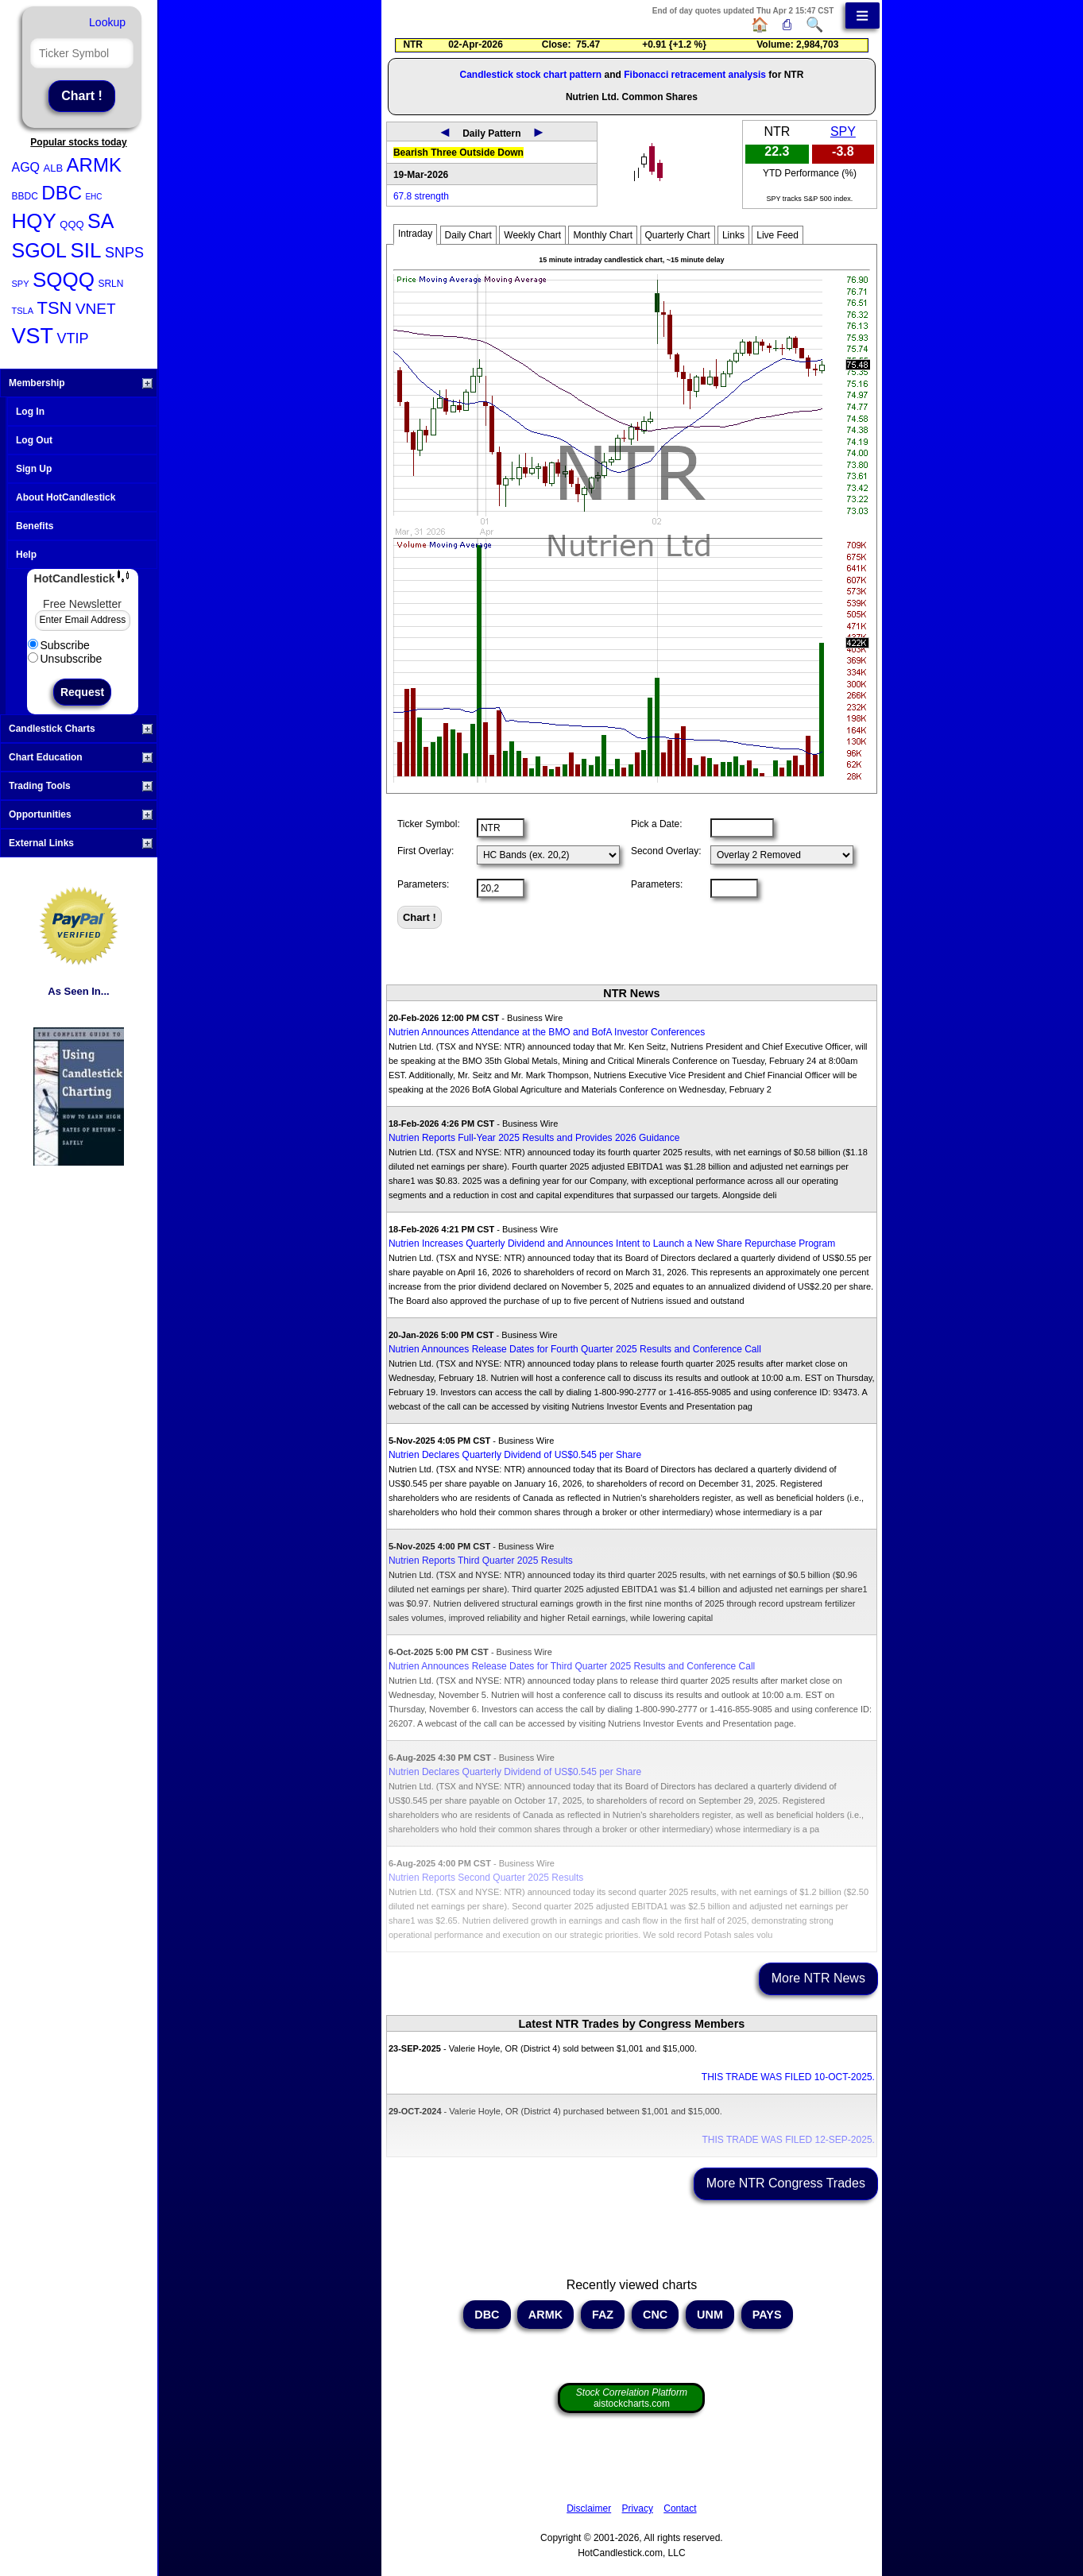 Image resolution: width=1083 pixels, height=2576 pixels. Describe the element at coordinates (547, 1032) in the screenshot. I see `Nutrien Announces Attendance at the BMO and BofA Investor Conferences` at that location.